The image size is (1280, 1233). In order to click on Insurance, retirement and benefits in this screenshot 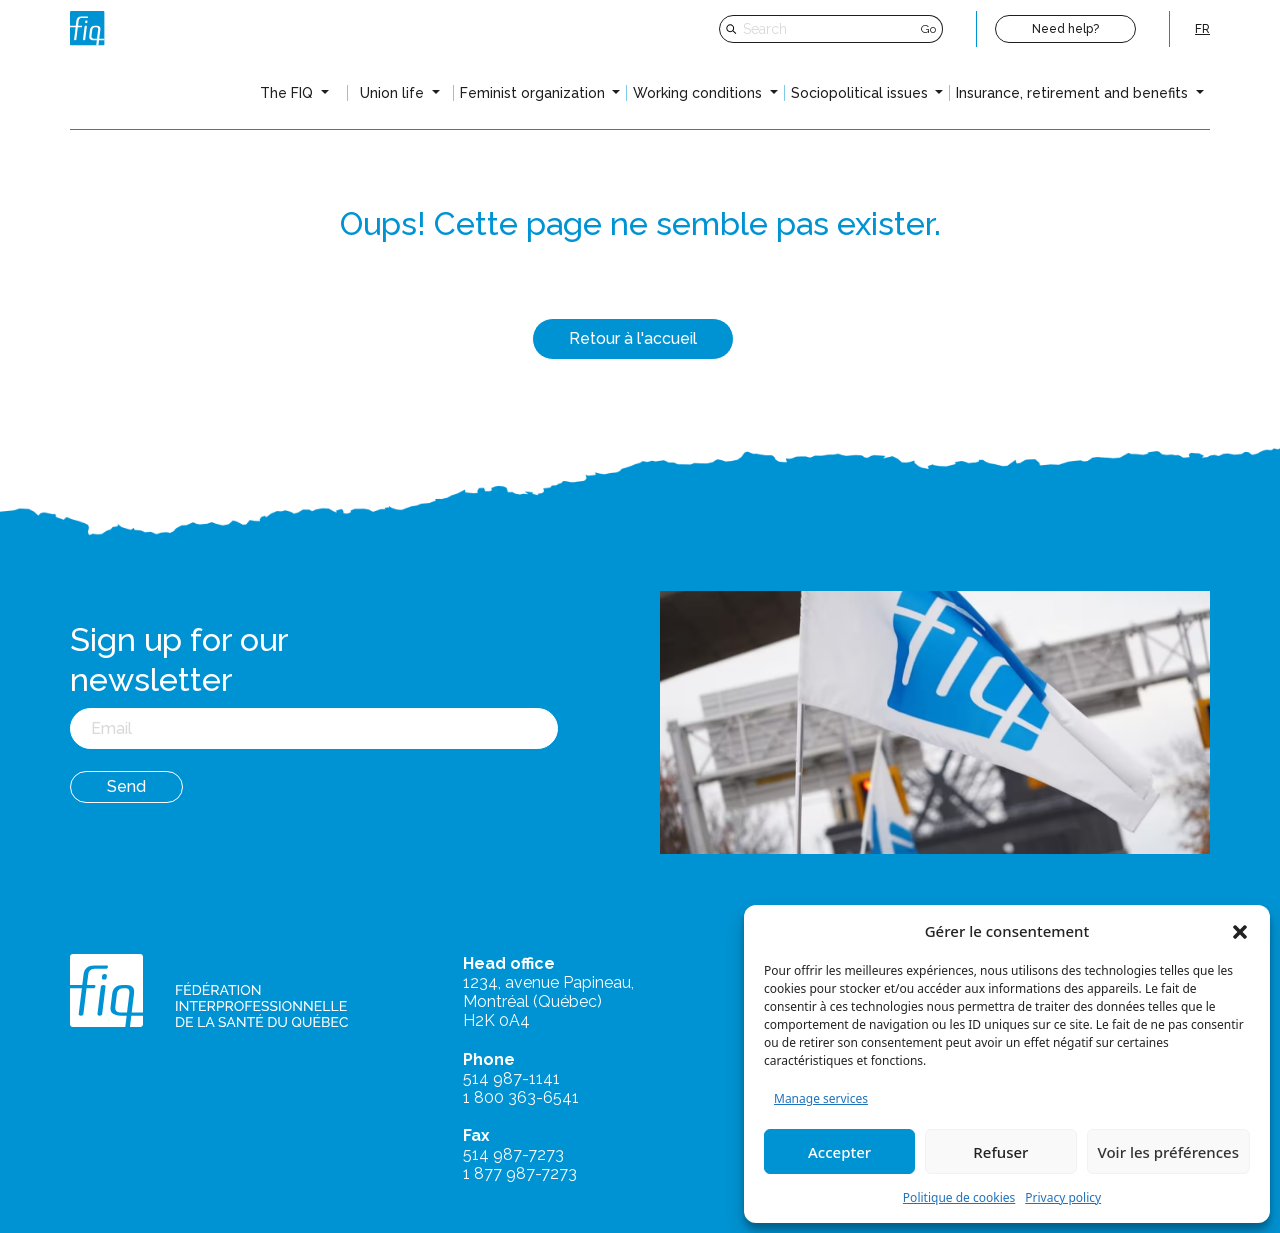, I will do `click(1074, 93)`.